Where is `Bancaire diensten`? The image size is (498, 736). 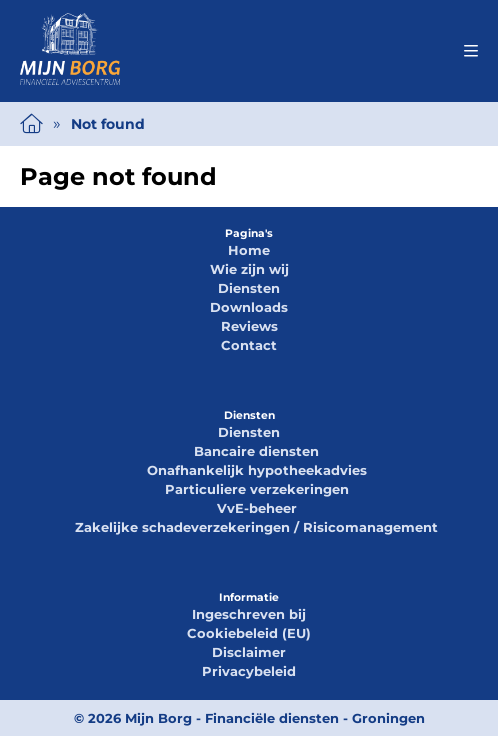 Bancaire diensten is located at coordinates (256, 451).